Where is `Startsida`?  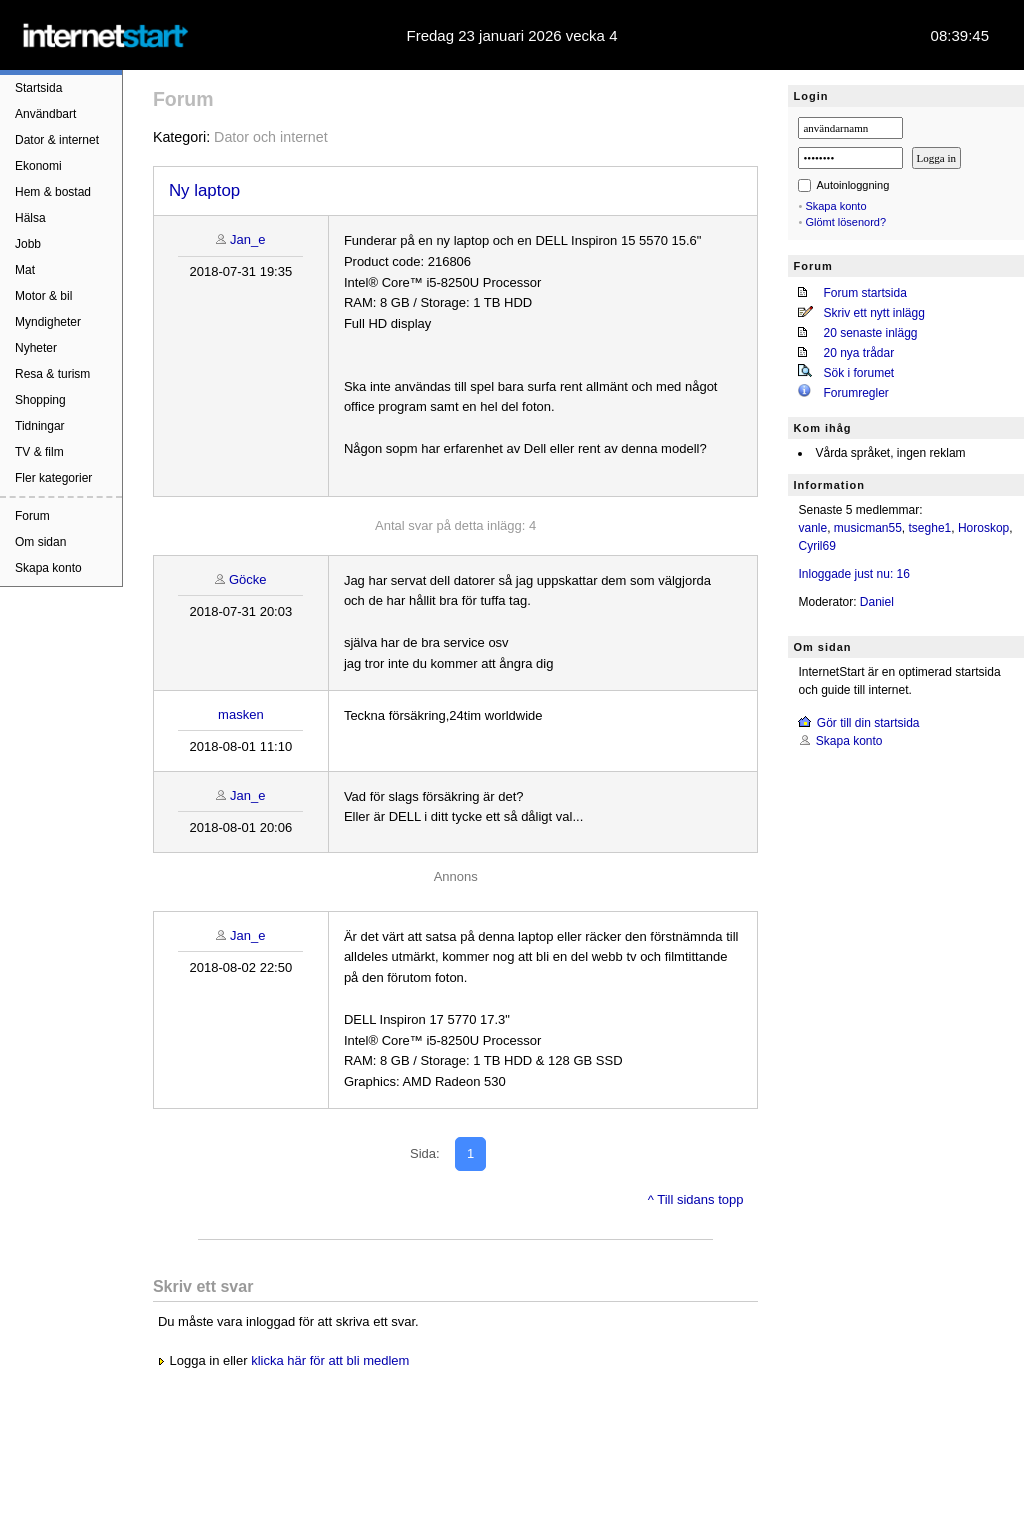
Startsida is located at coordinates (38, 88).